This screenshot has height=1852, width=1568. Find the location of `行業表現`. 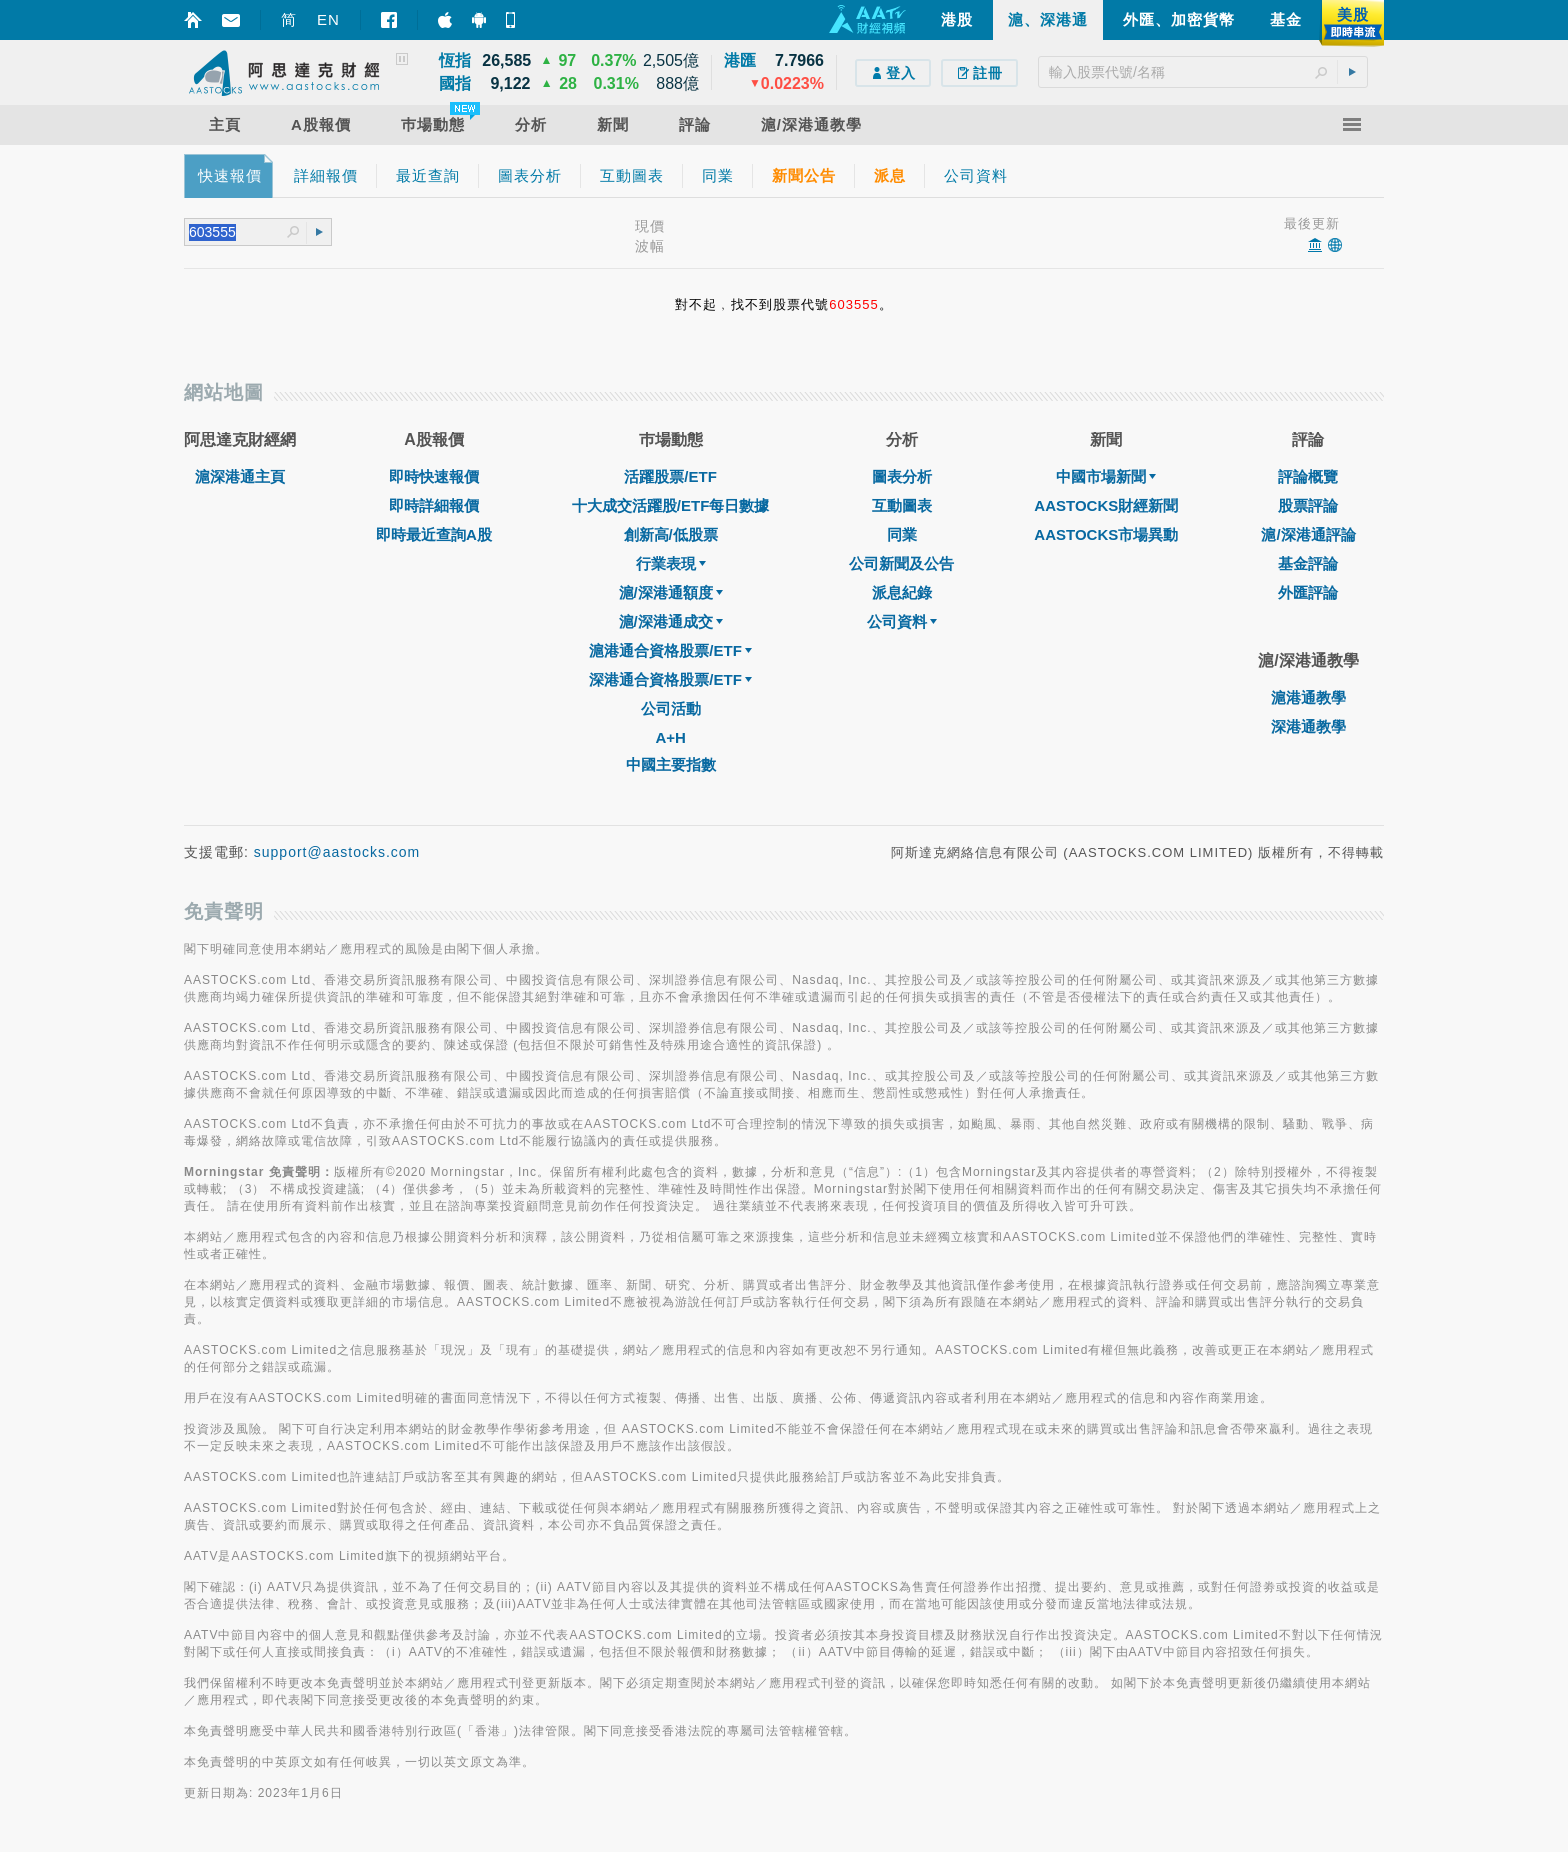

行業表現 is located at coordinates (671, 563).